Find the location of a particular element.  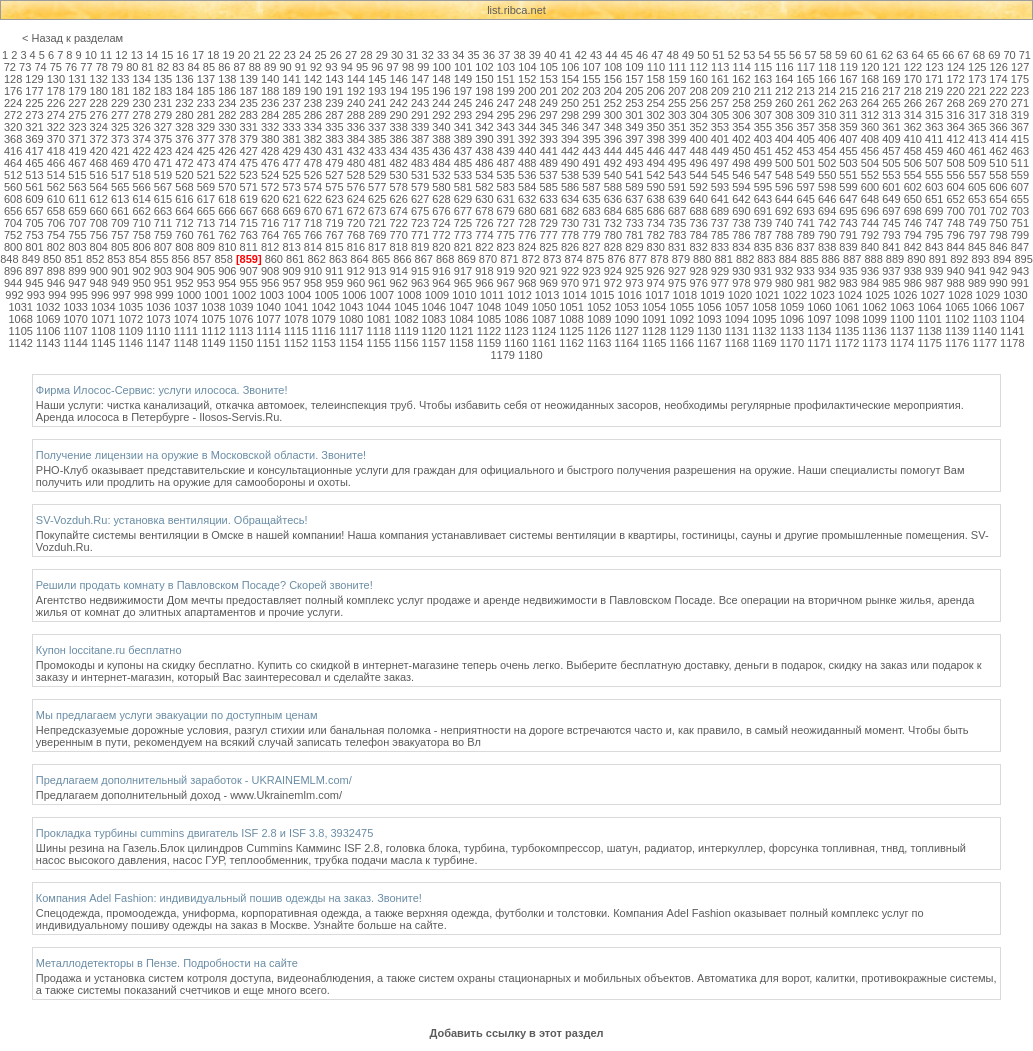

768 is located at coordinates (356, 235).